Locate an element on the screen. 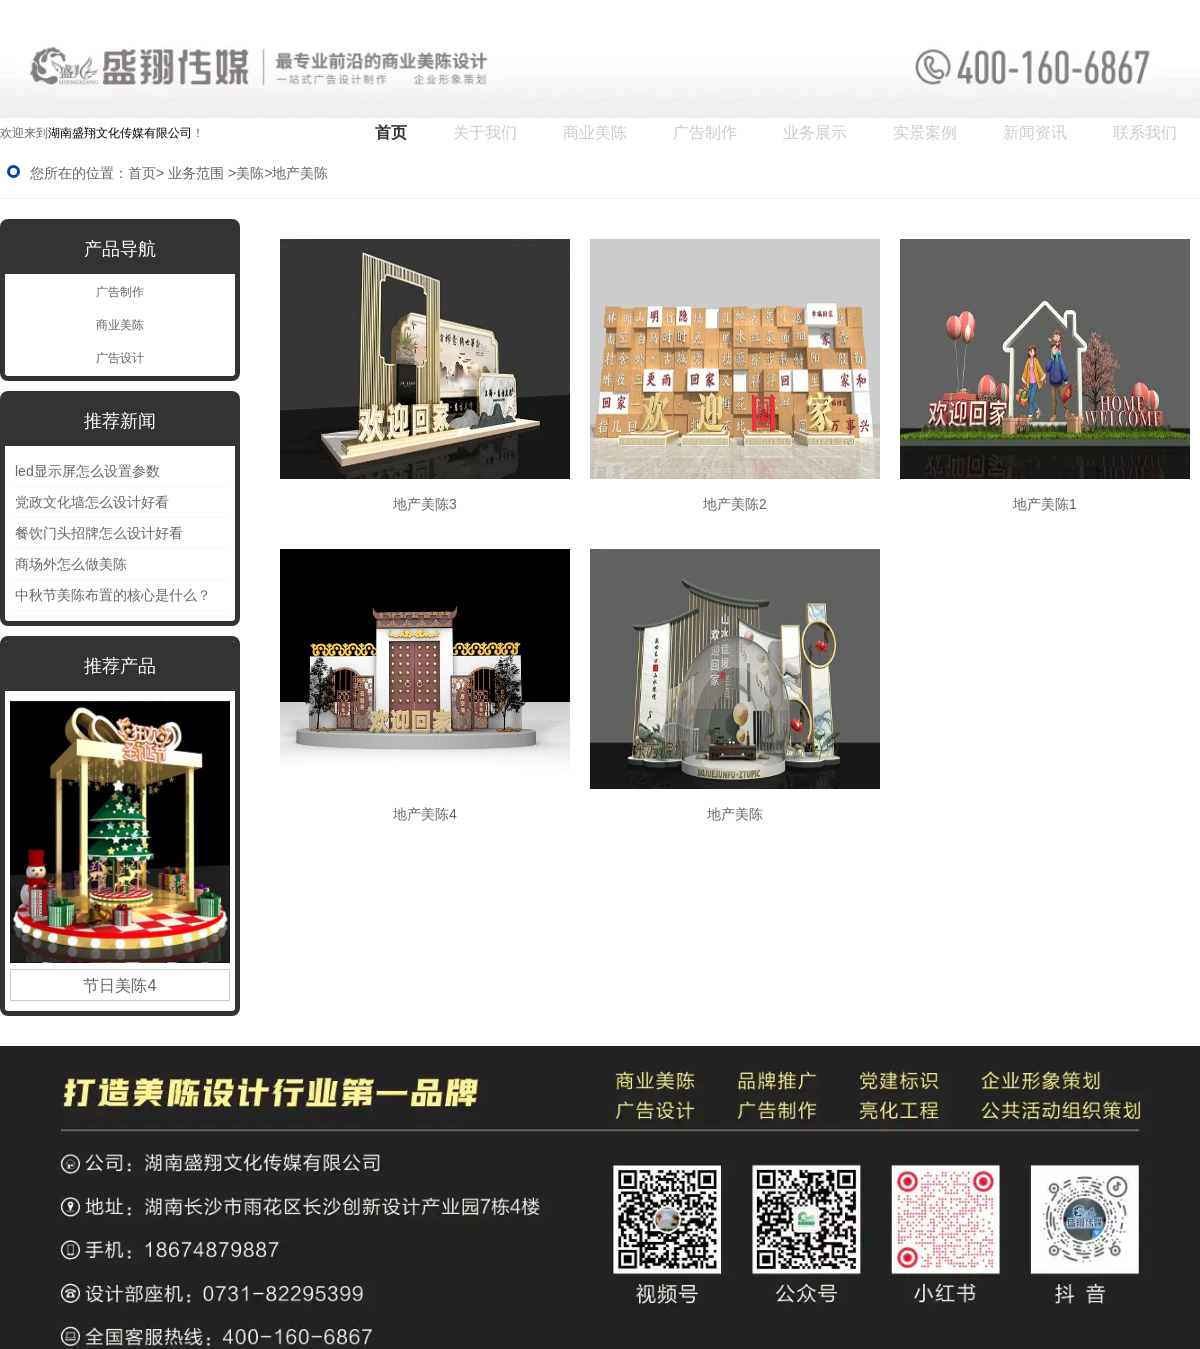  广告制作 is located at coordinates (705, 132).